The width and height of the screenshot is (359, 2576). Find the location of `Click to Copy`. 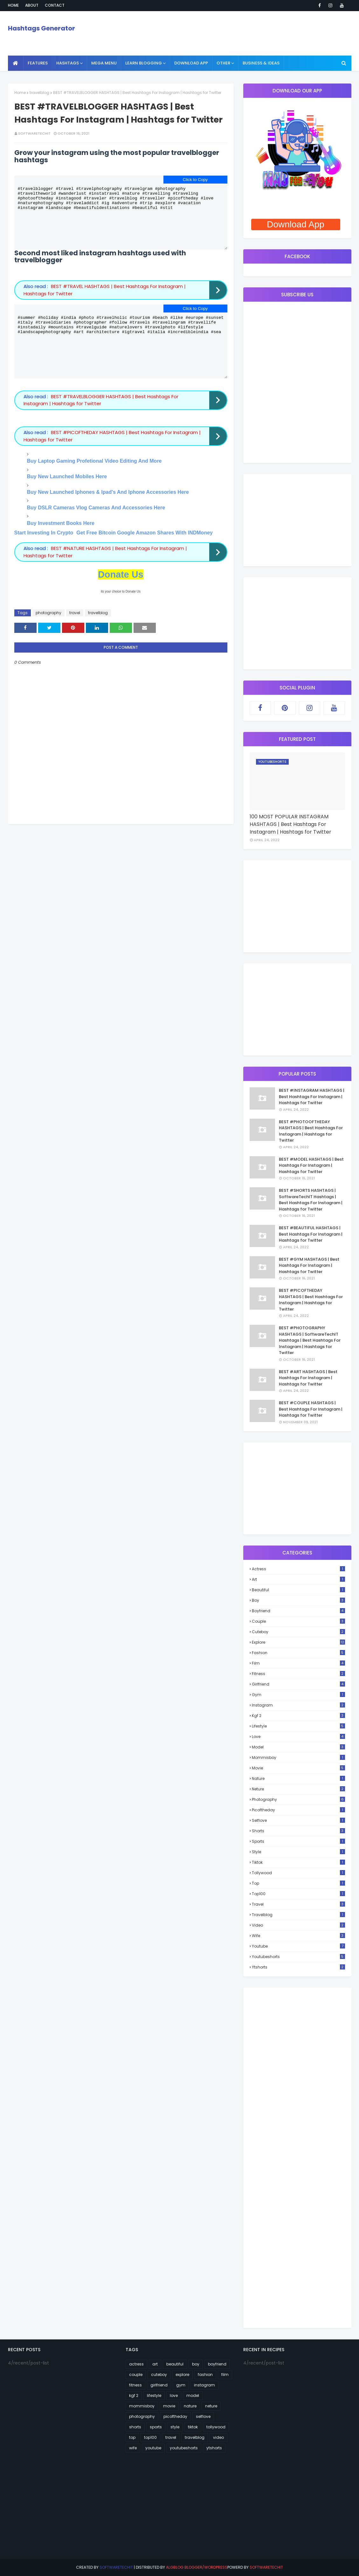

Click to Copy is located at coordinates (195, 179).